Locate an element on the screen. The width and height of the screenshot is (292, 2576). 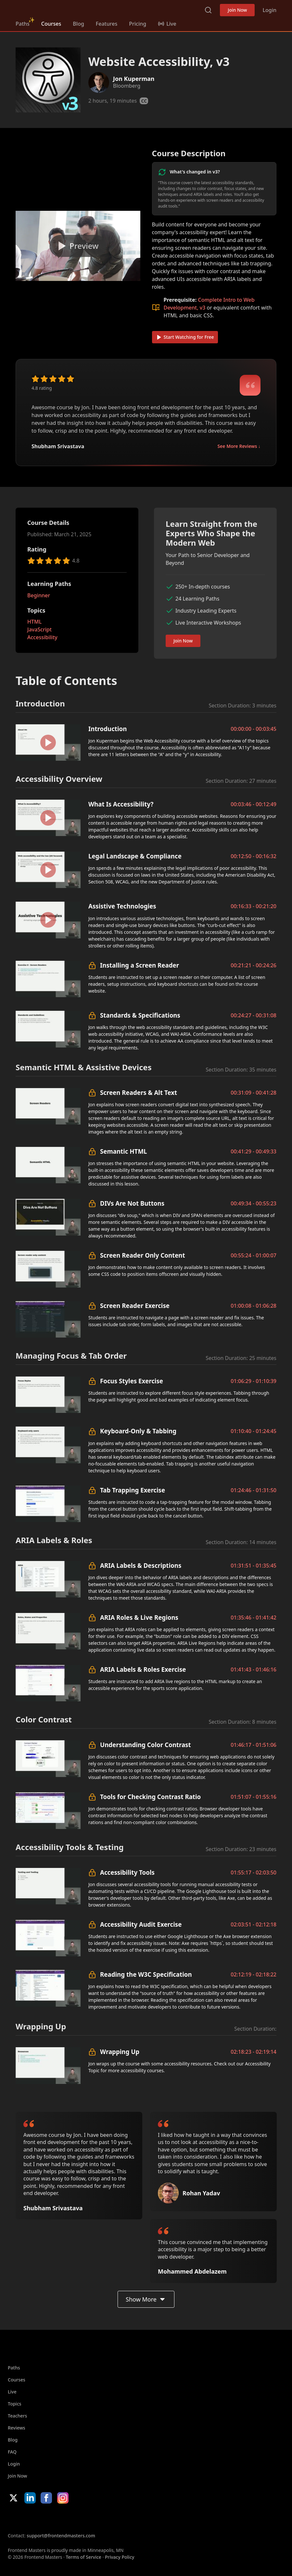
ARIA Labels & Descriptions is located at coordinates (140, 1565).